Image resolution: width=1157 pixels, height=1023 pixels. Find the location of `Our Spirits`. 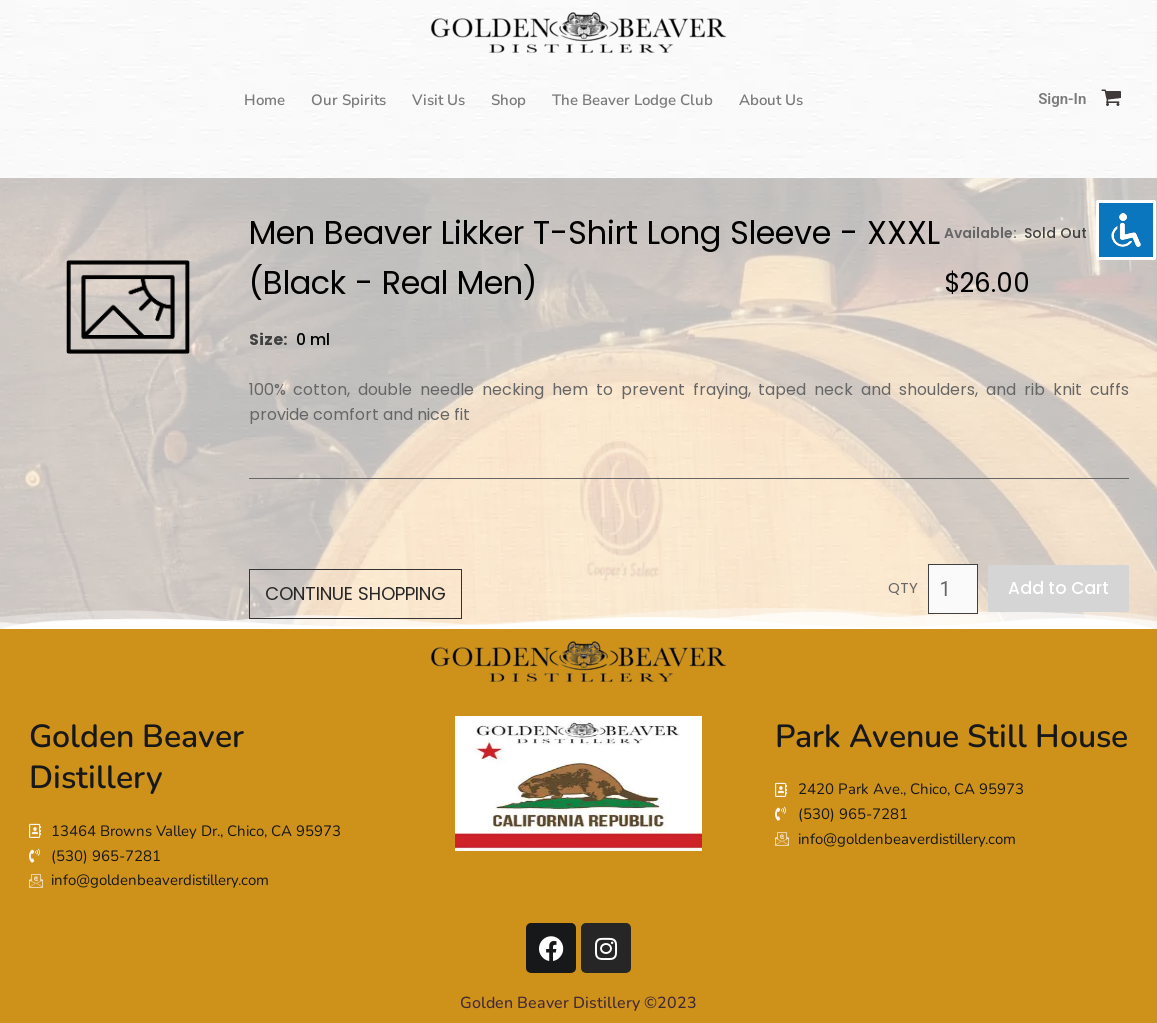

Our Spirits is located at coordinates (348, 100).